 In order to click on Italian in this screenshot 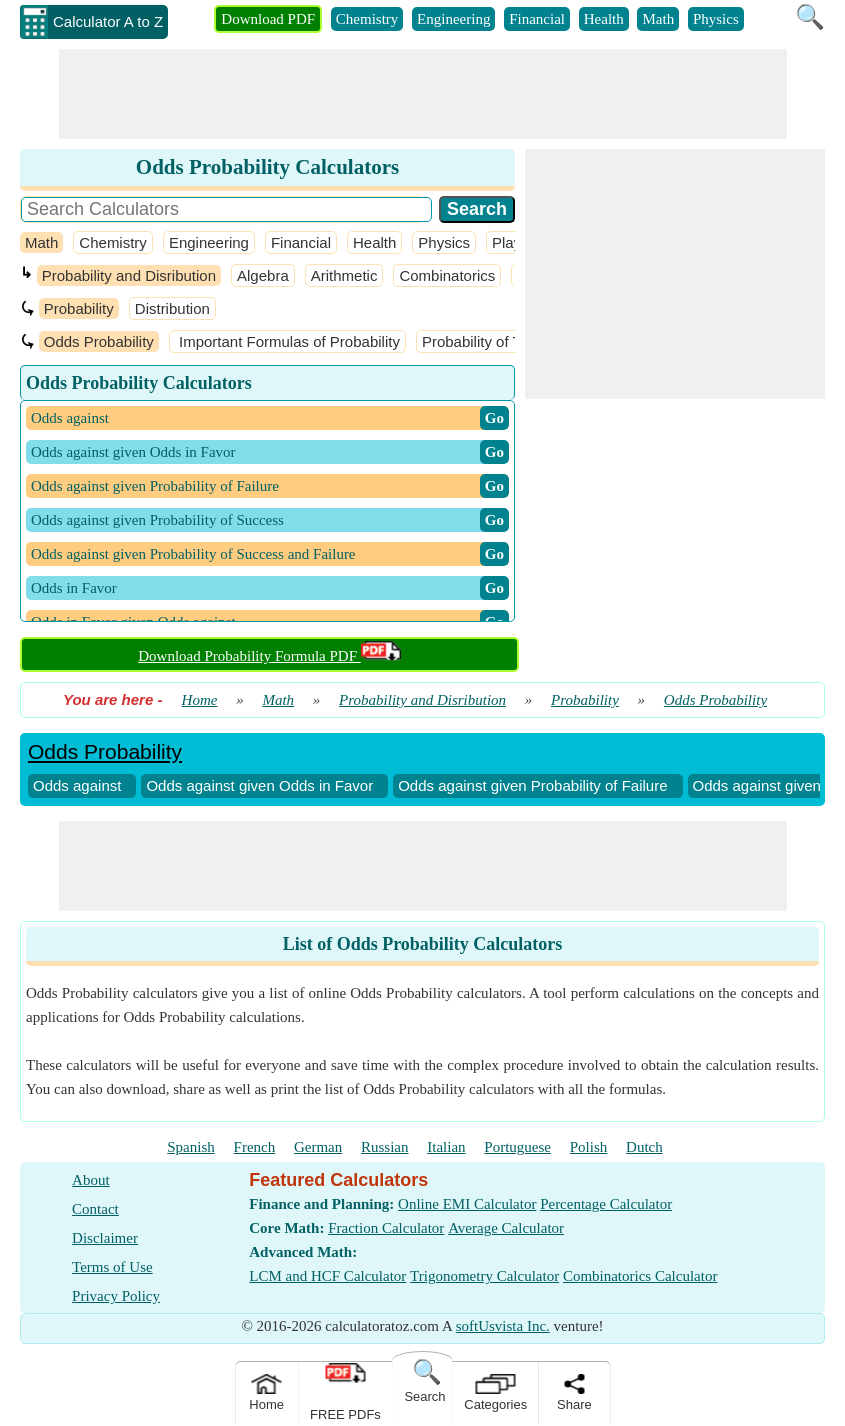, I will do `click(446, 1147)`.